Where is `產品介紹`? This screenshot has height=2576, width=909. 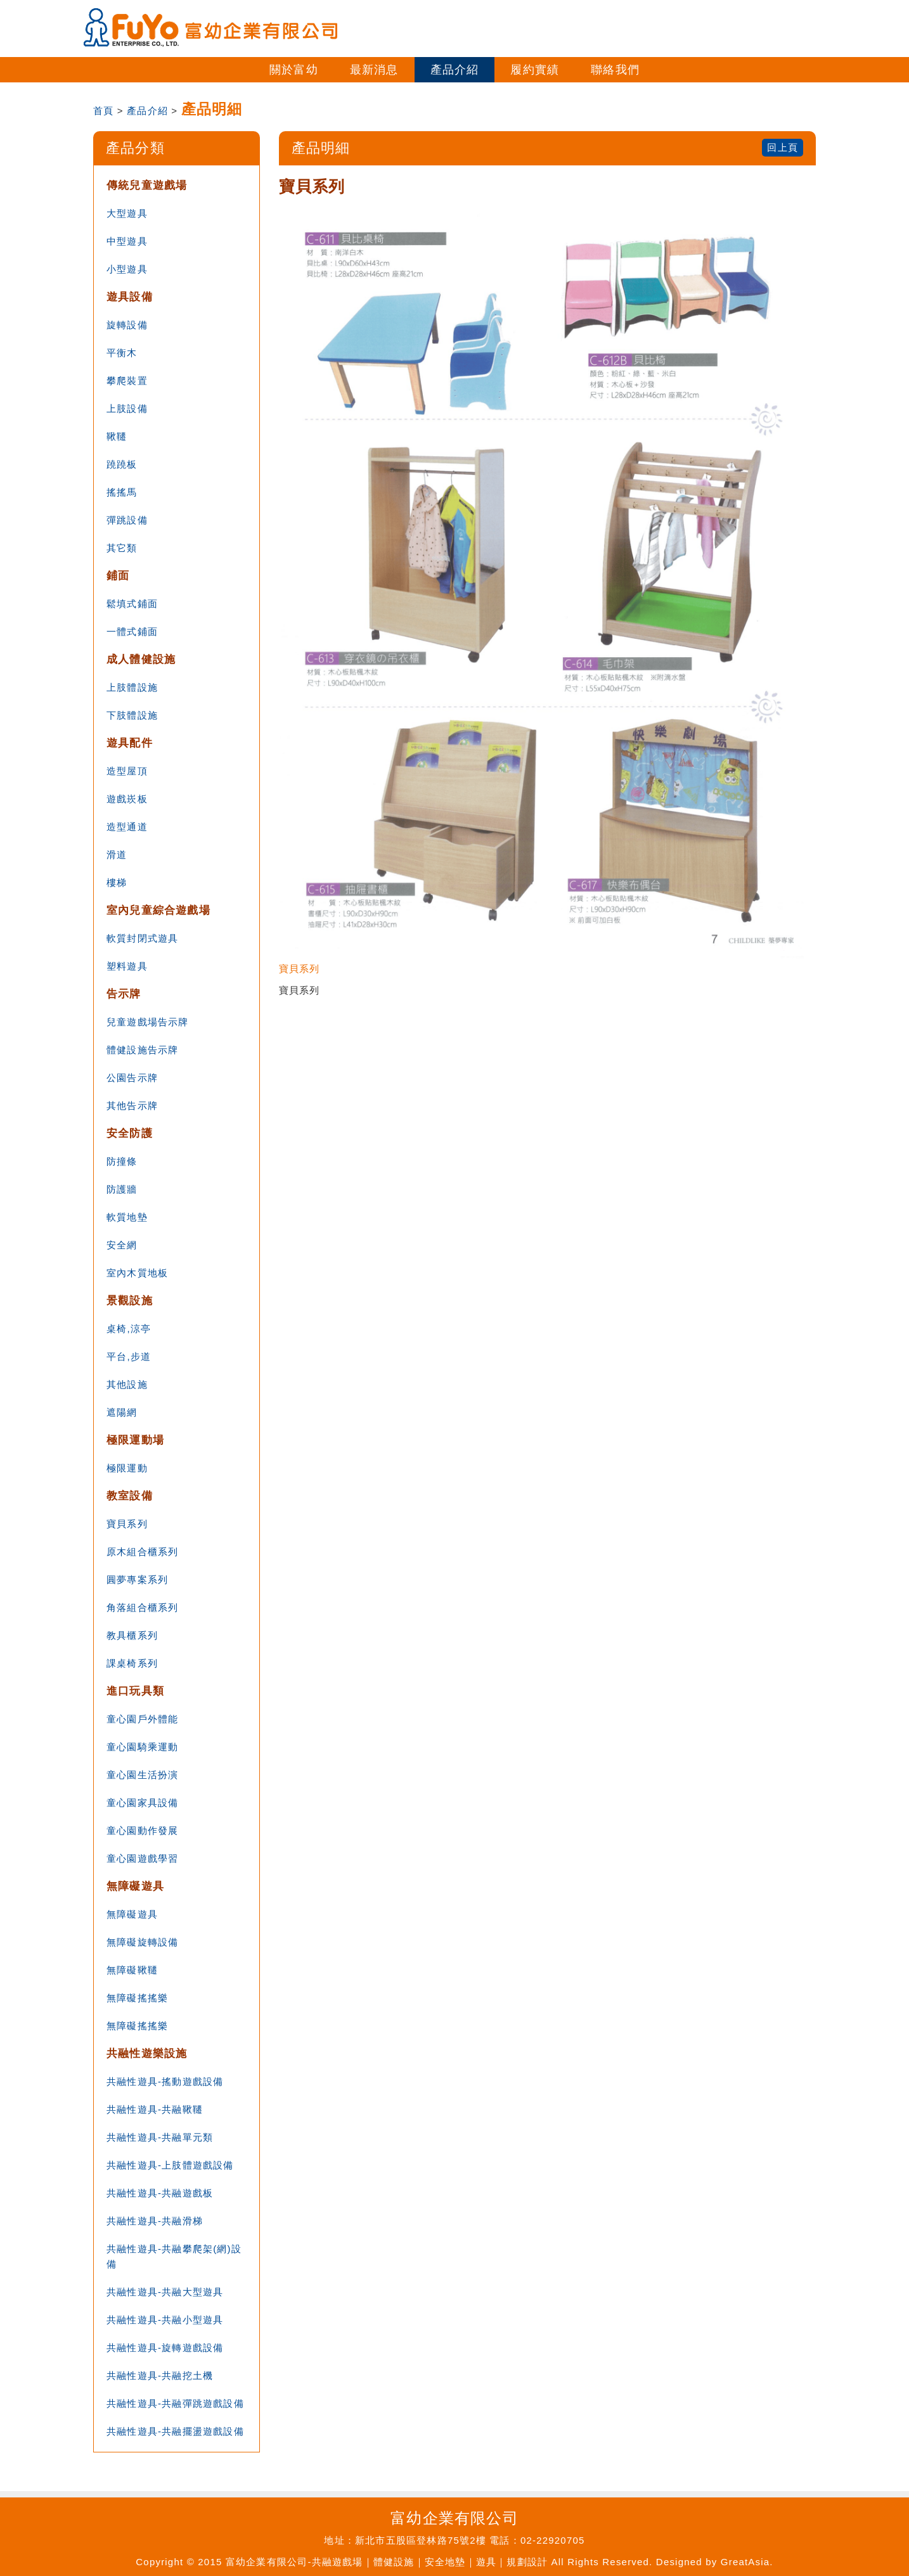
產品介紹 is located at coordinates (454, 69).